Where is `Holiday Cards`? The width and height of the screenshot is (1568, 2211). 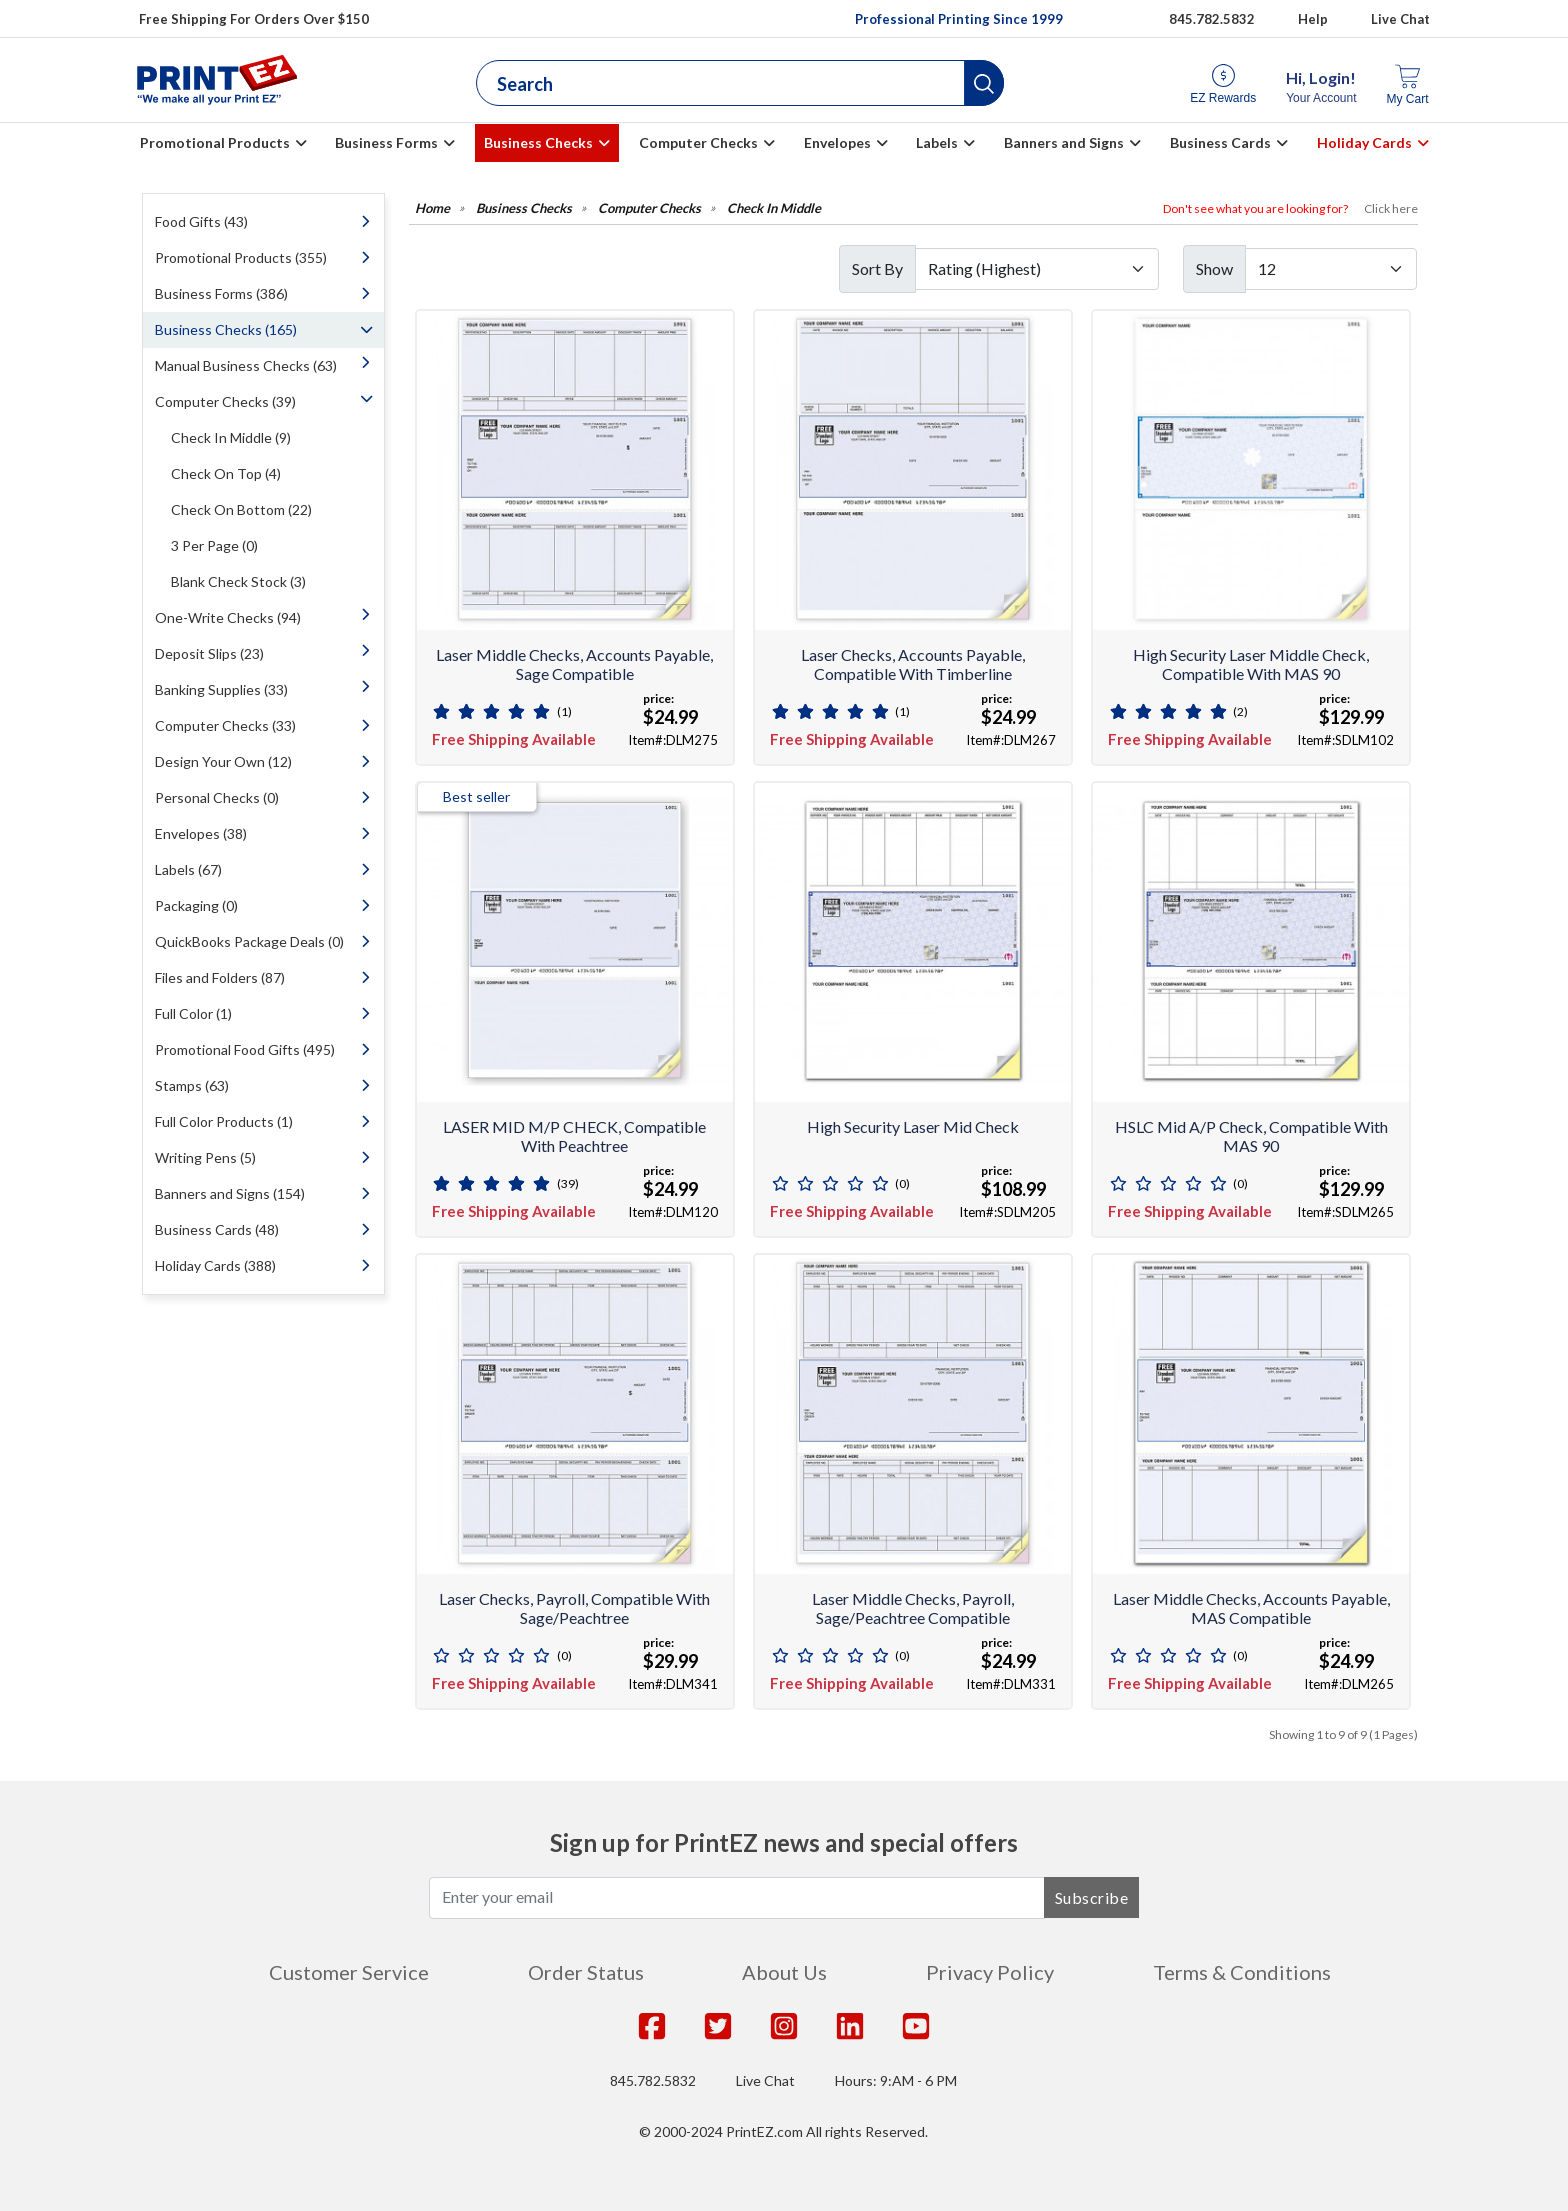
Holiday Cards is located at coordinates (1364, 142).